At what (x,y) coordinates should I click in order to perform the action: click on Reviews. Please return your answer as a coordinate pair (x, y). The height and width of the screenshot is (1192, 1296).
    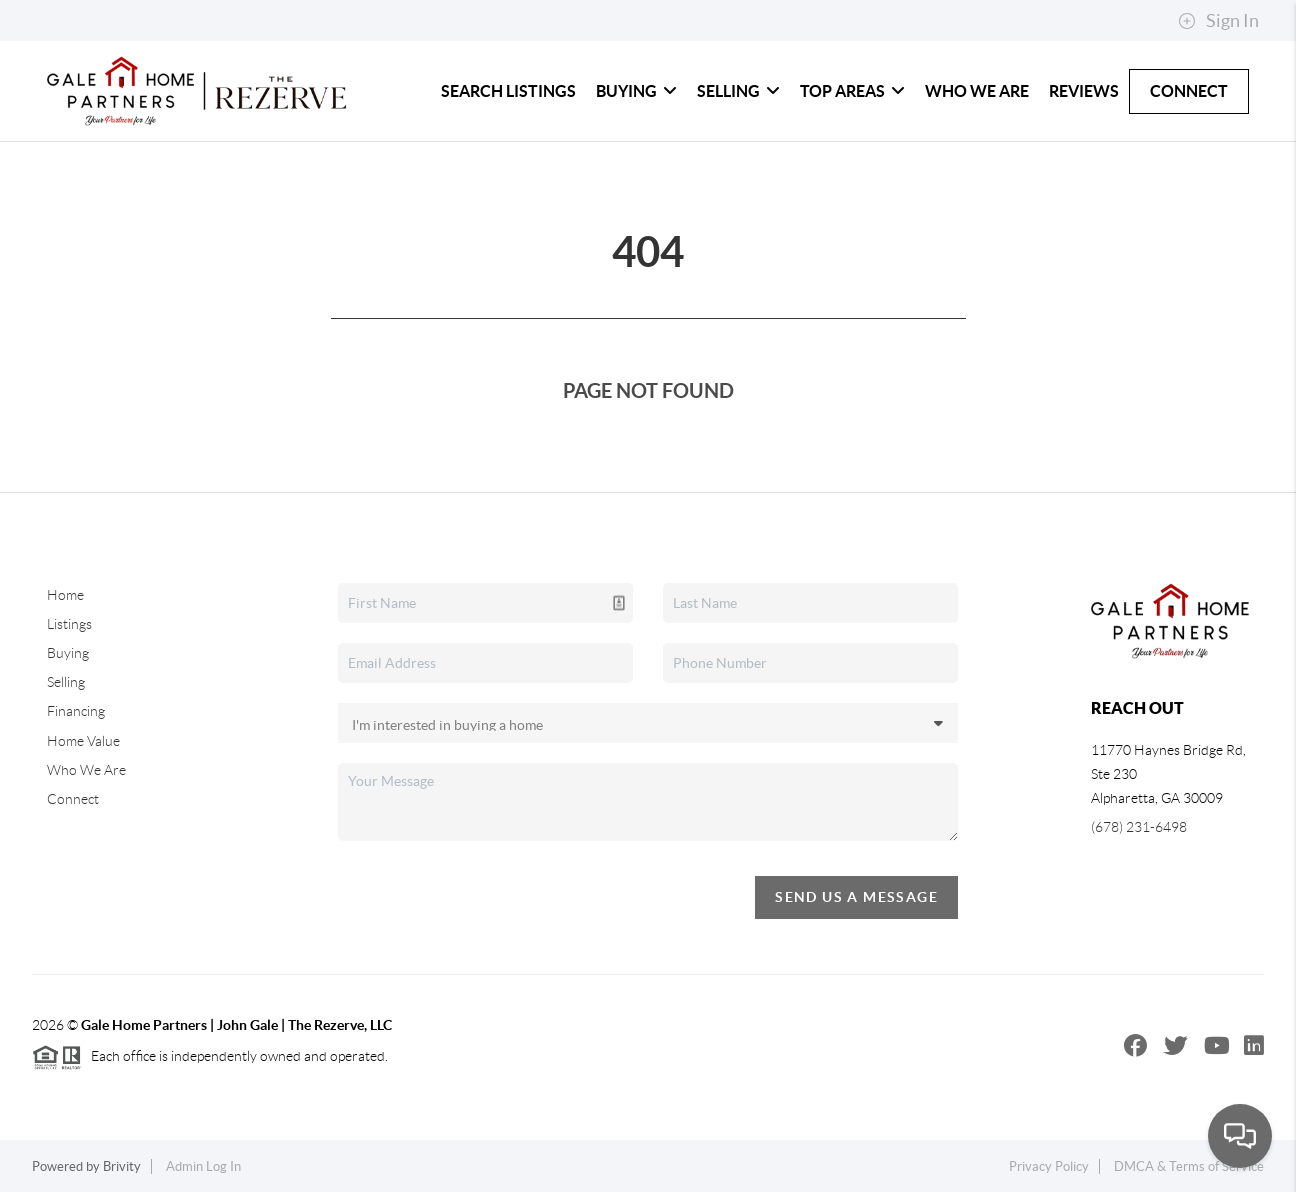
    Looking at the image, I should click on (1084, 91).